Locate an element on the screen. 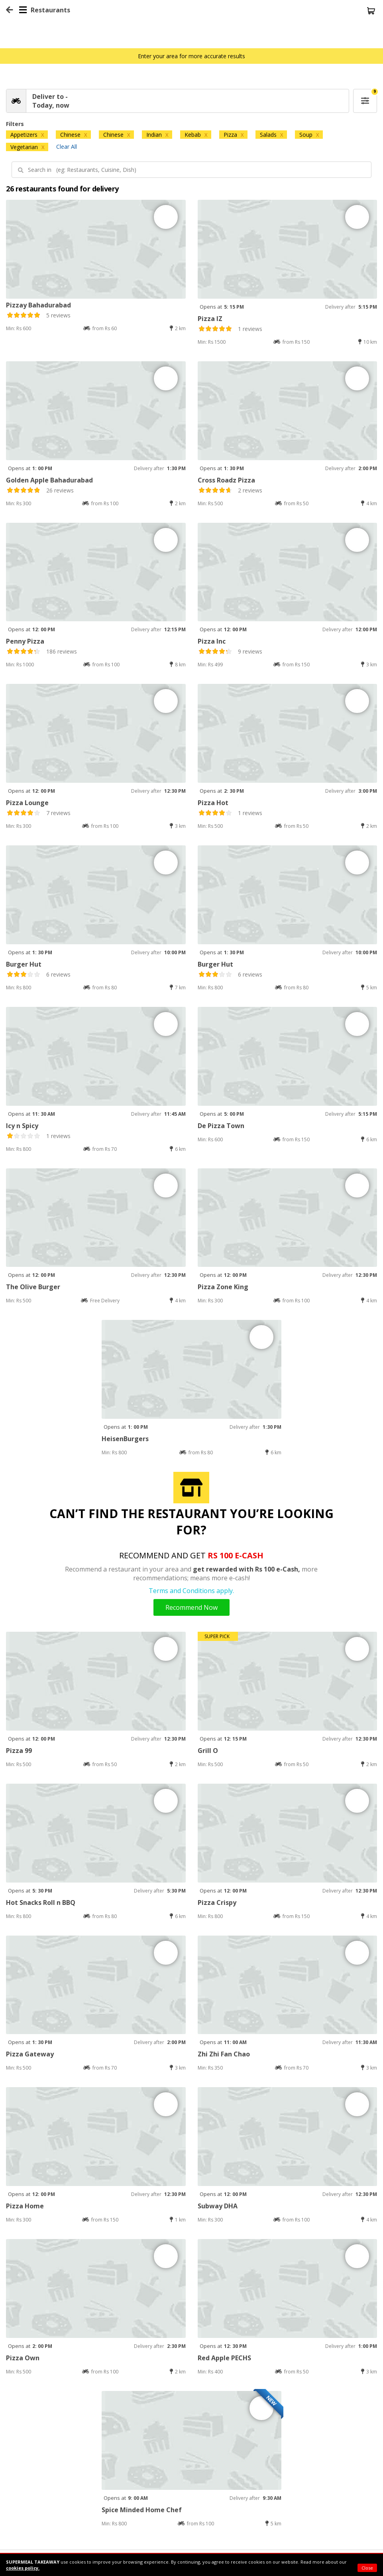  Enter your area for more accurate results is located at coordinates (191, 56).